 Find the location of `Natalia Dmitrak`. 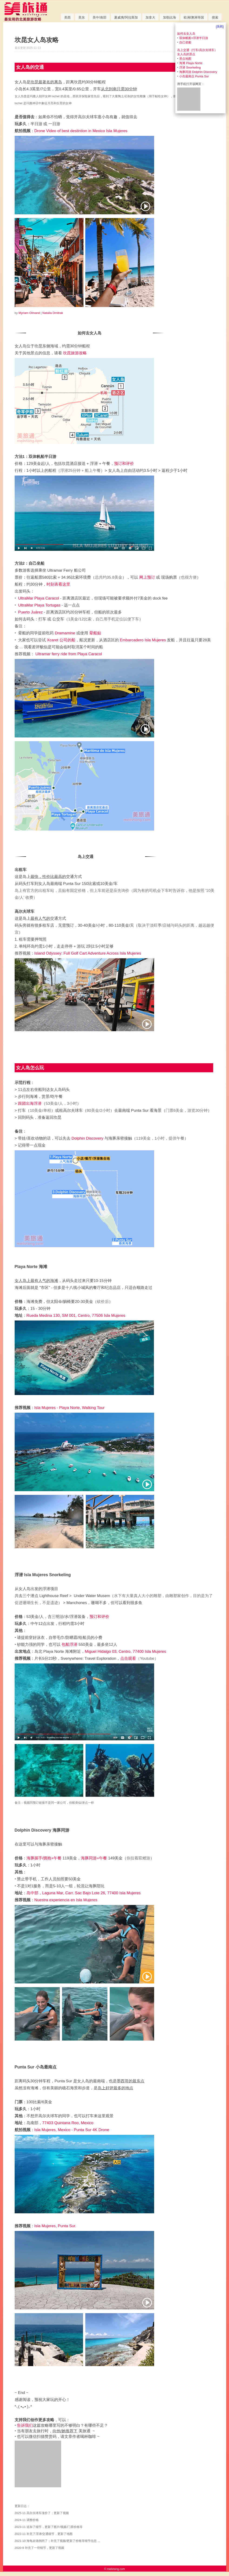

Natalia Dmitrak is located at coordinates (52, 313).